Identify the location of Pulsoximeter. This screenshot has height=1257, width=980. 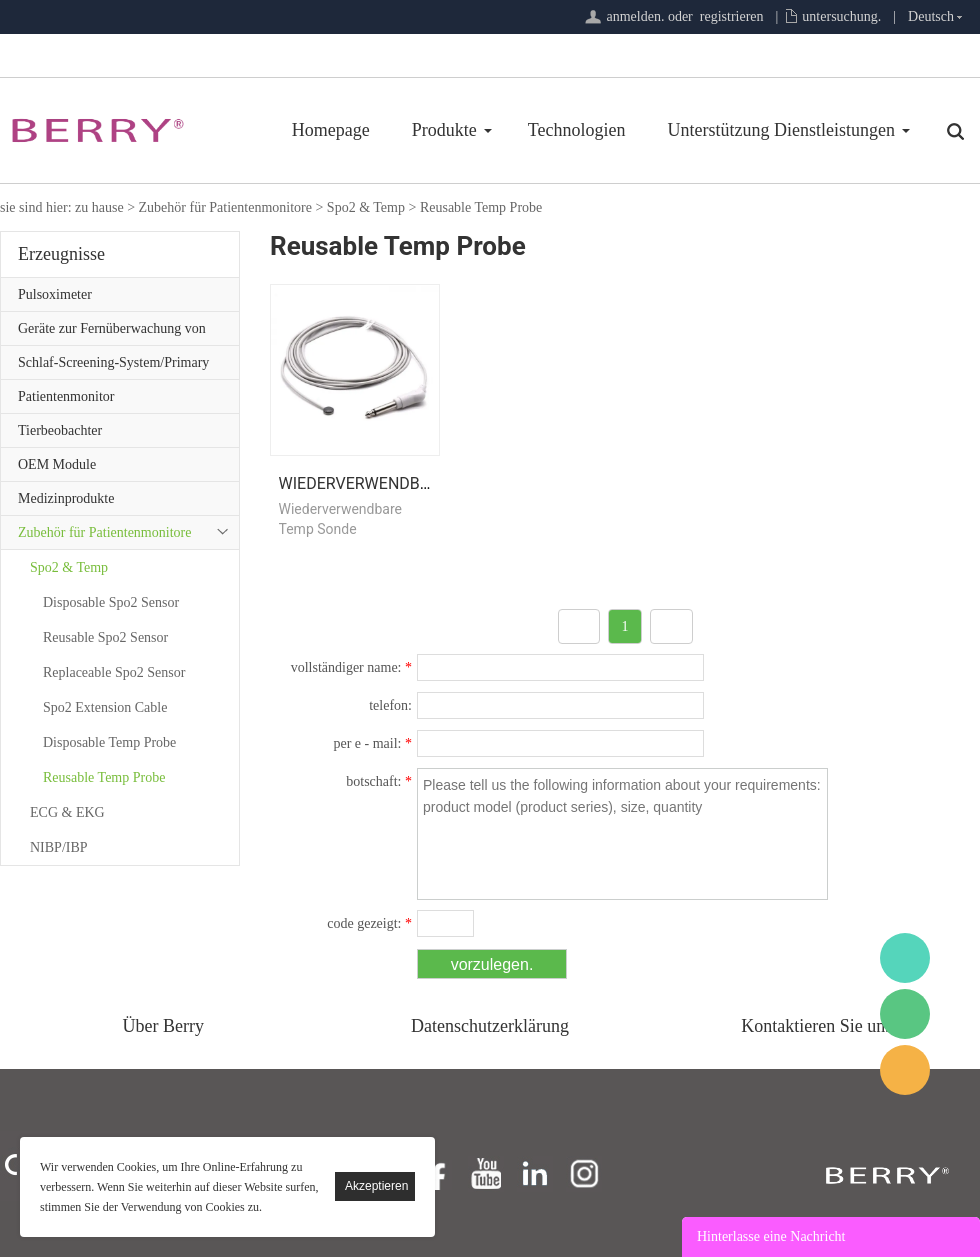
(55, 294).